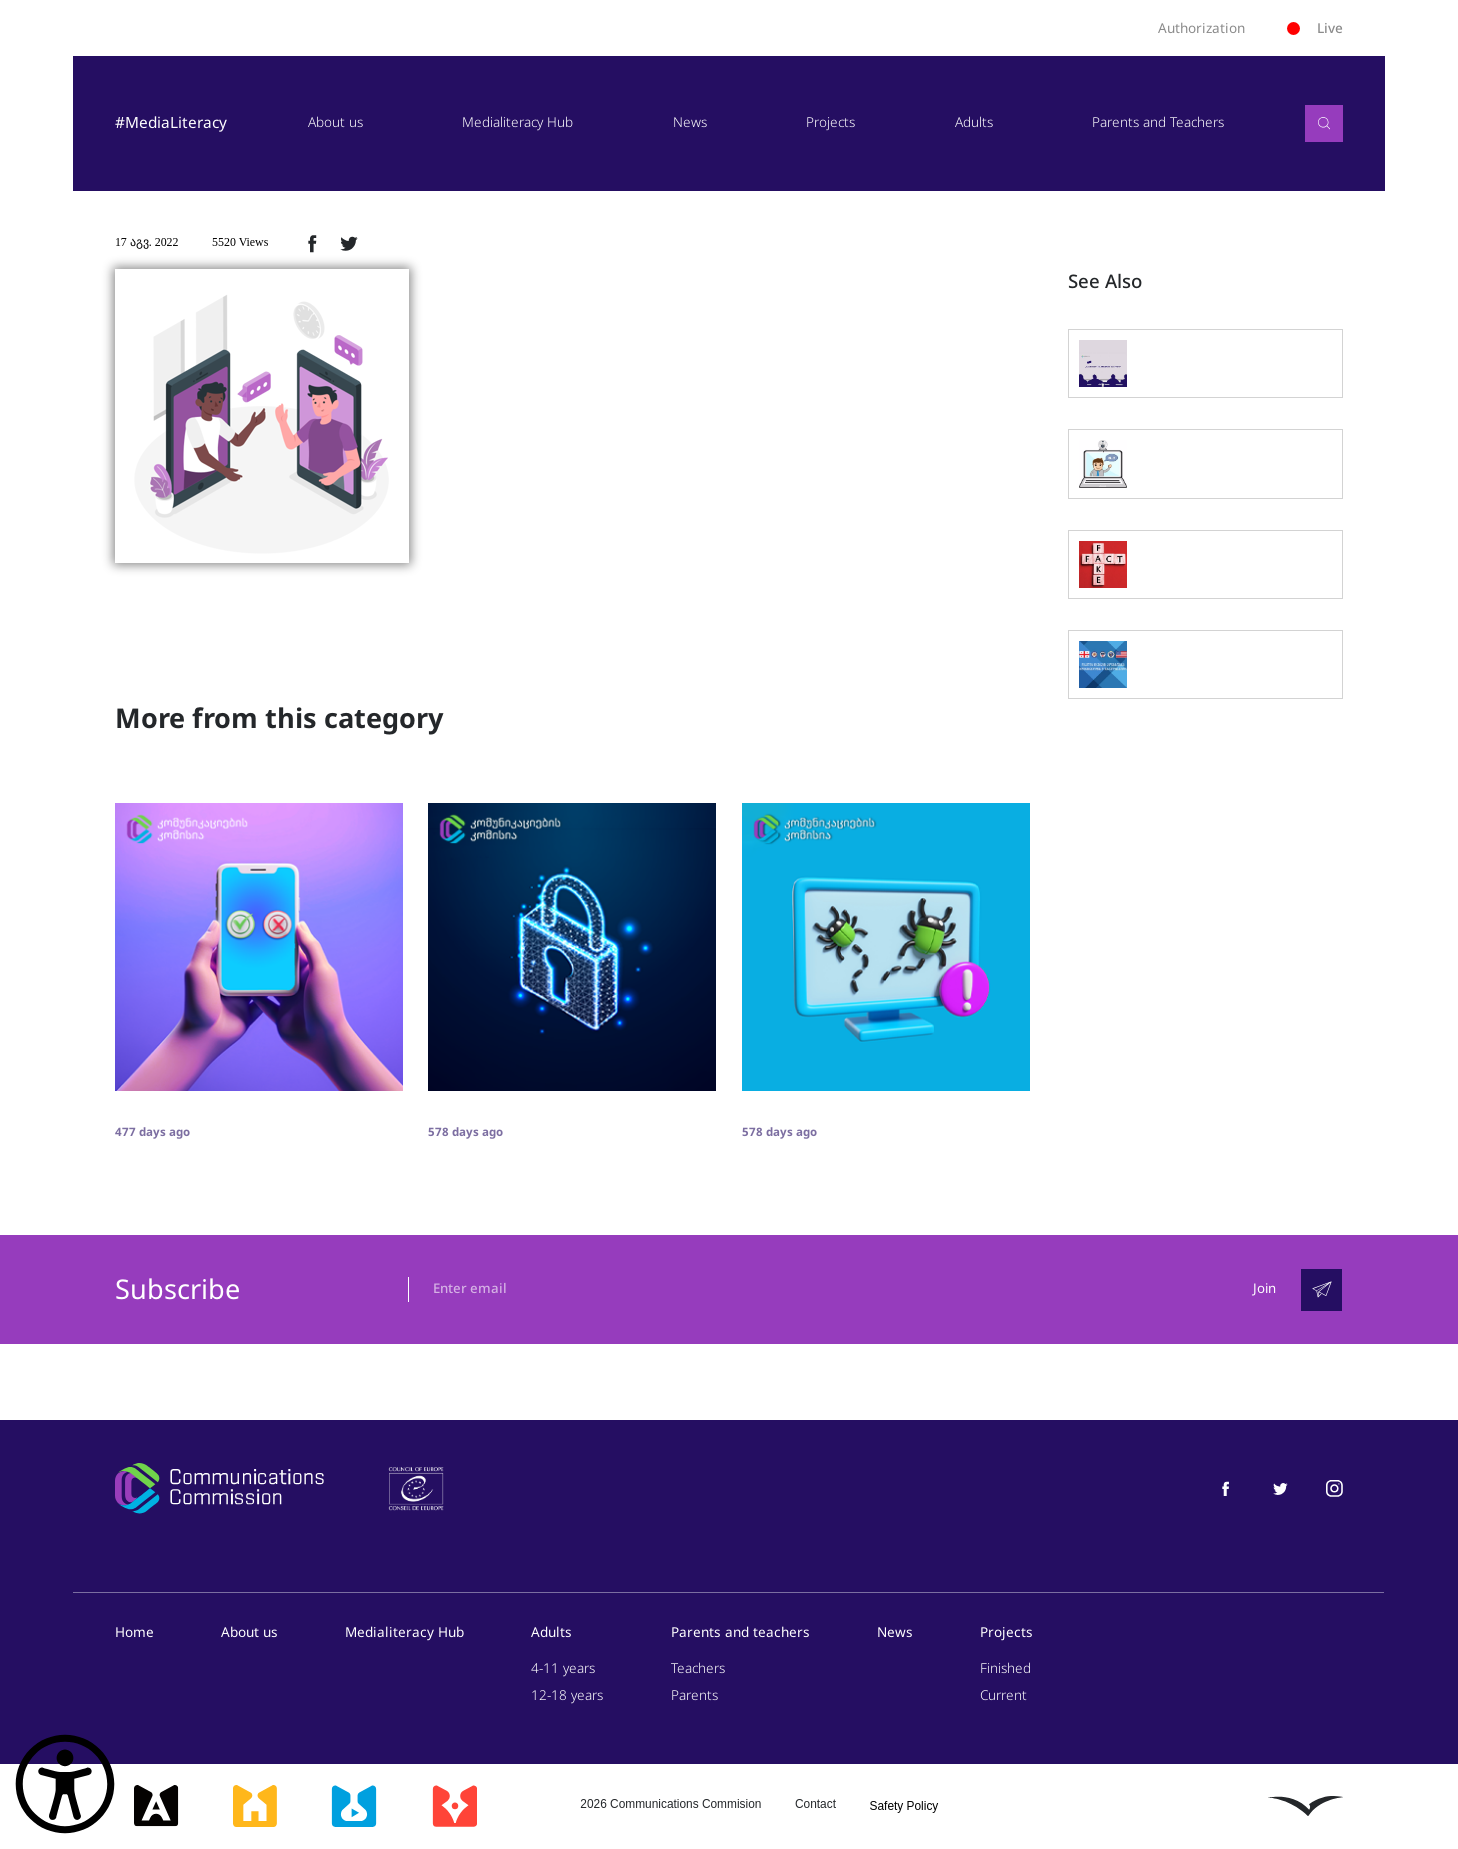  I want to click on 5520 Views [5520ნახვა], so click(240, 242).